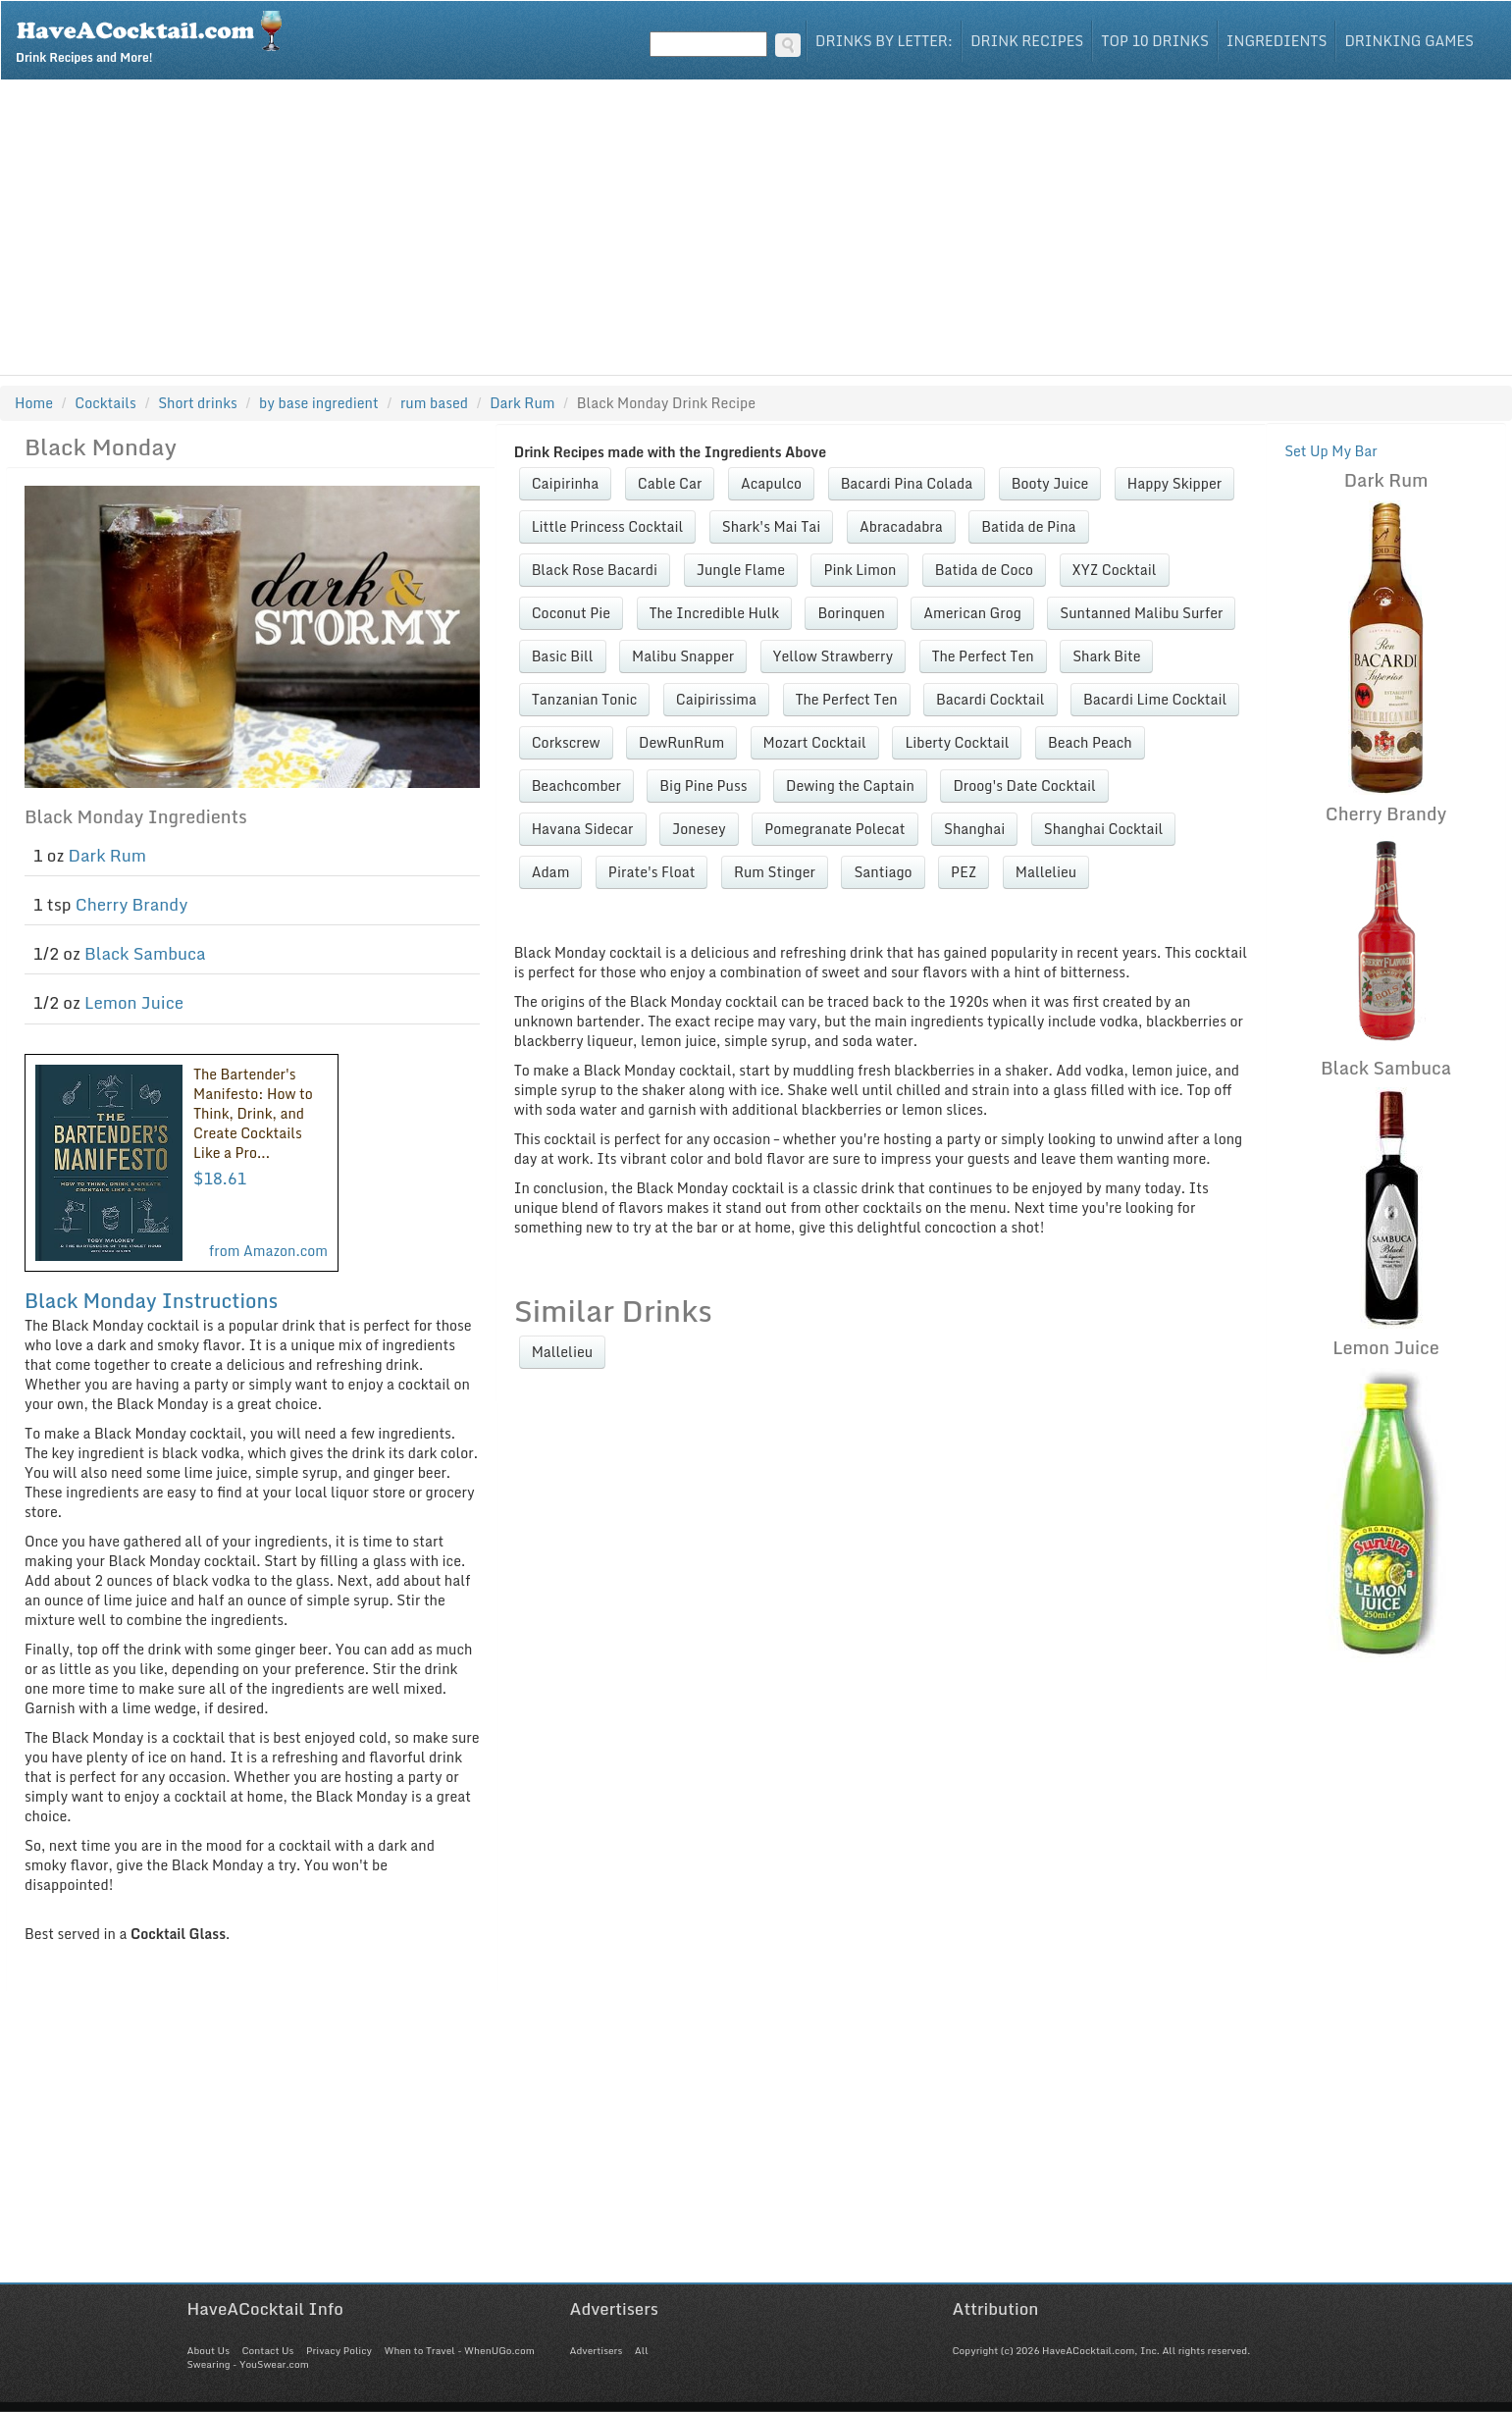 This screenshot has height=2412, width=1512. I want to click on Little Princess Cocktail, so click(608, 526).